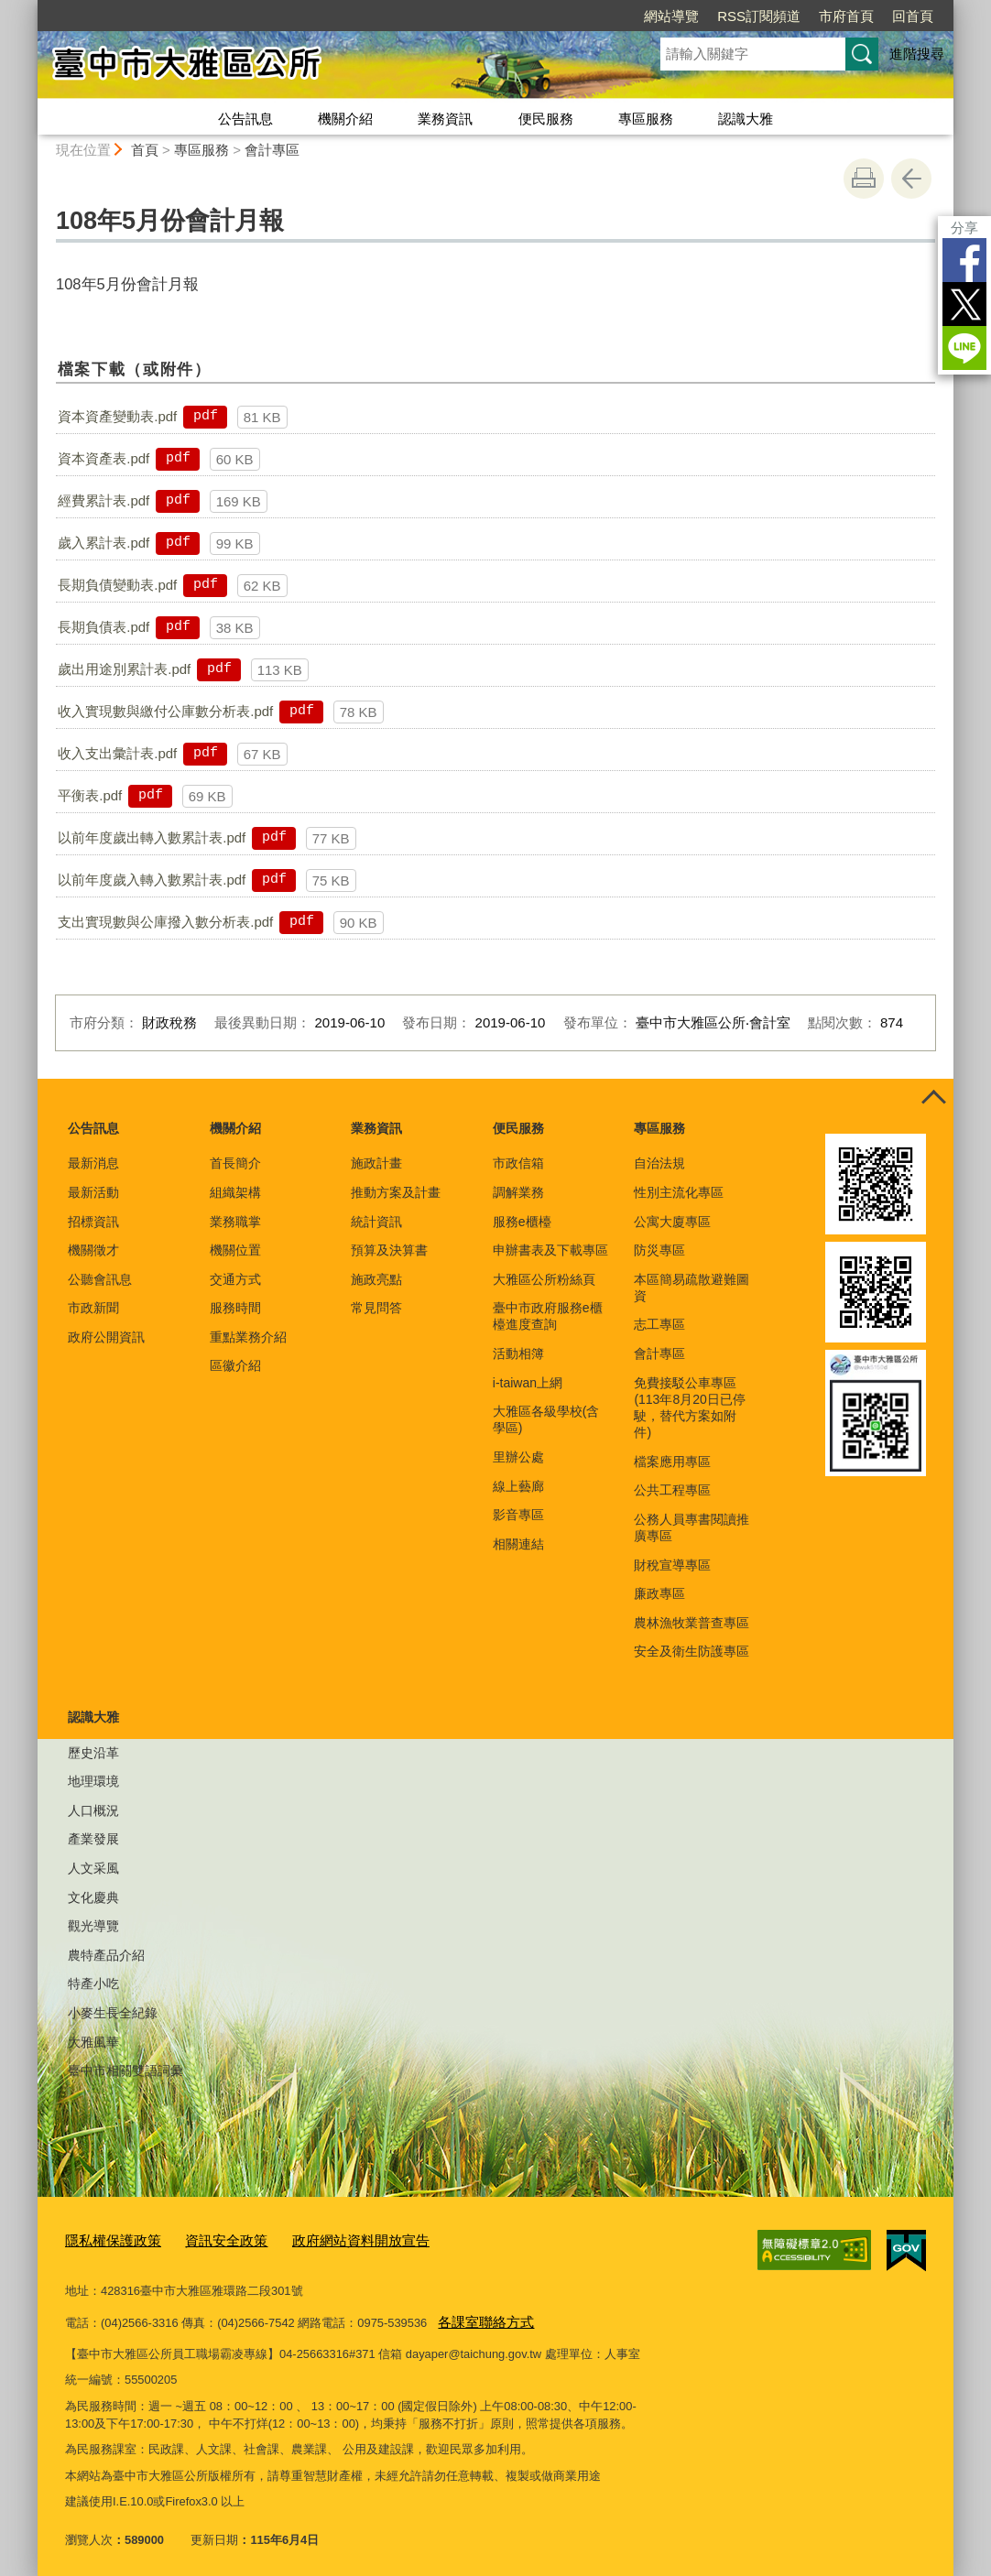 This screenshot has width=991, height=2576. What do you see at coordinates (93, 1983) in the screenshot?
I see `特產小吃` at bounding box center [93, 1983].